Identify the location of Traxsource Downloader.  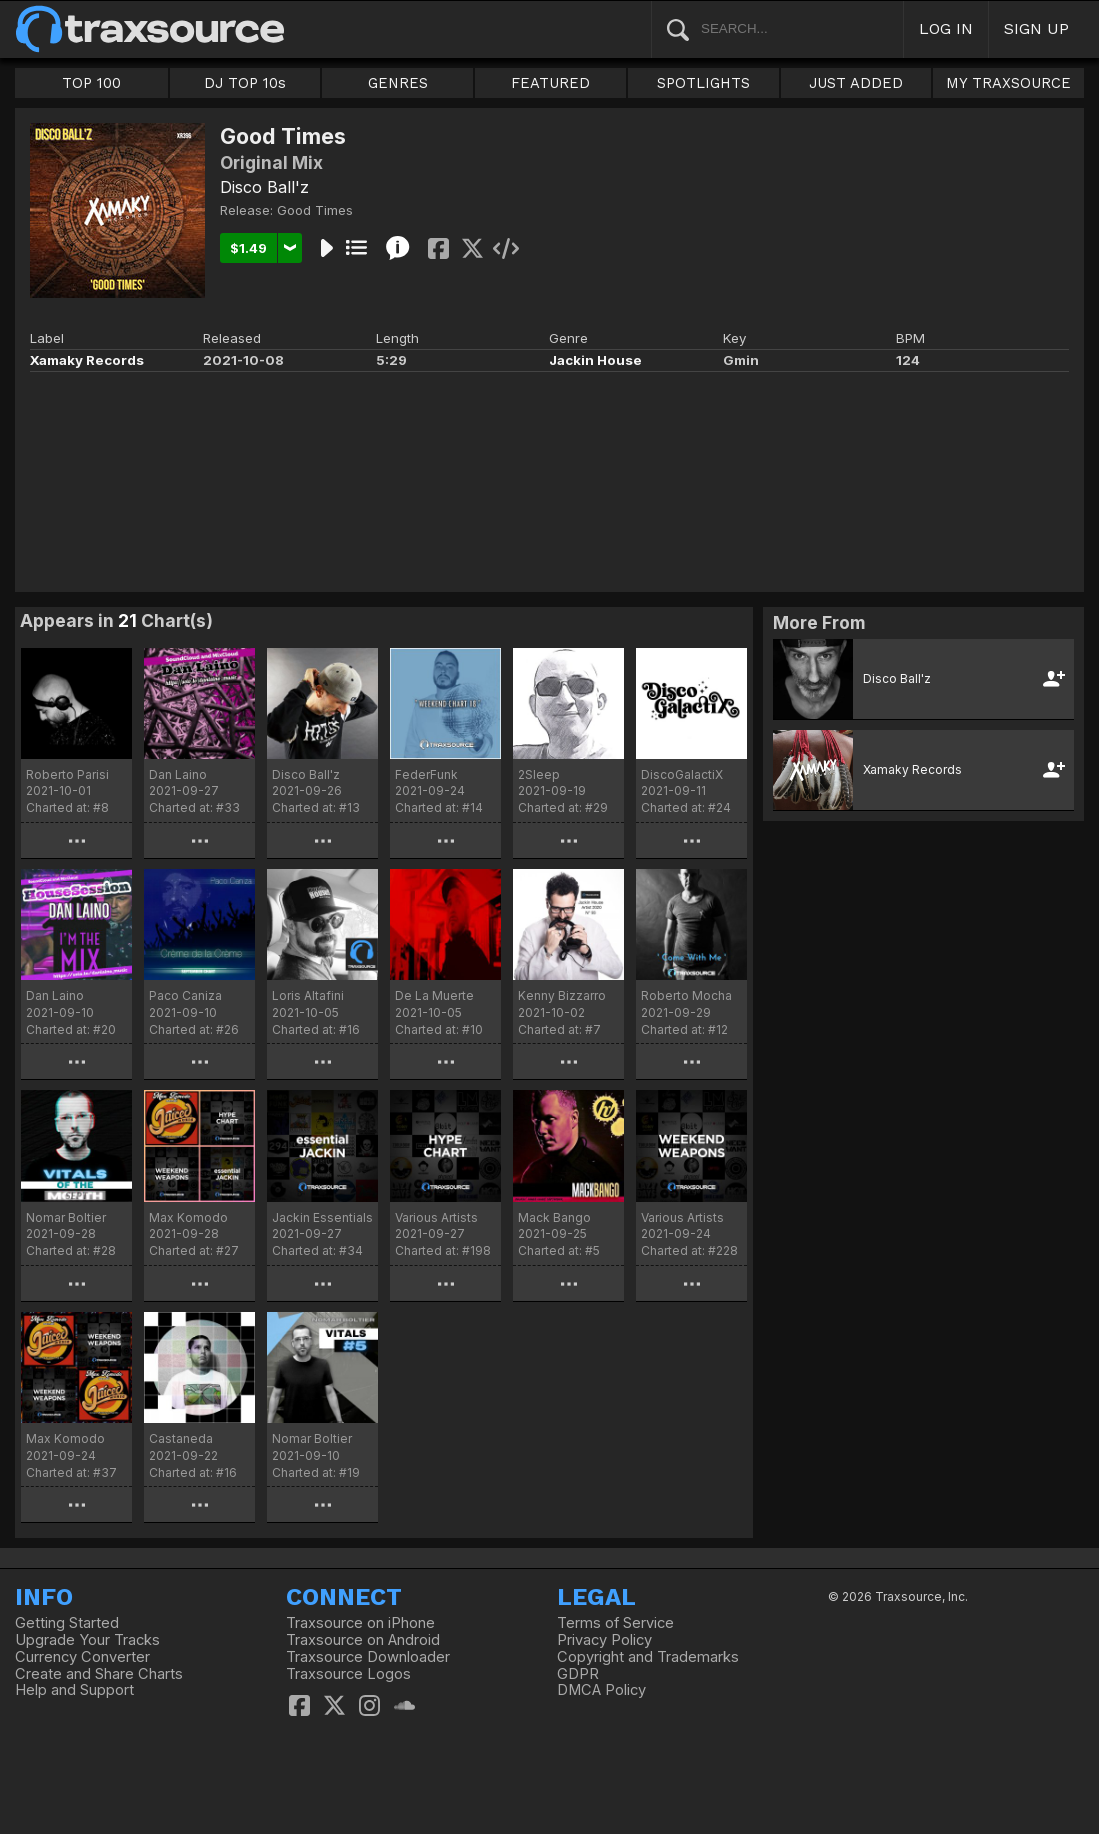
(368, 1657).